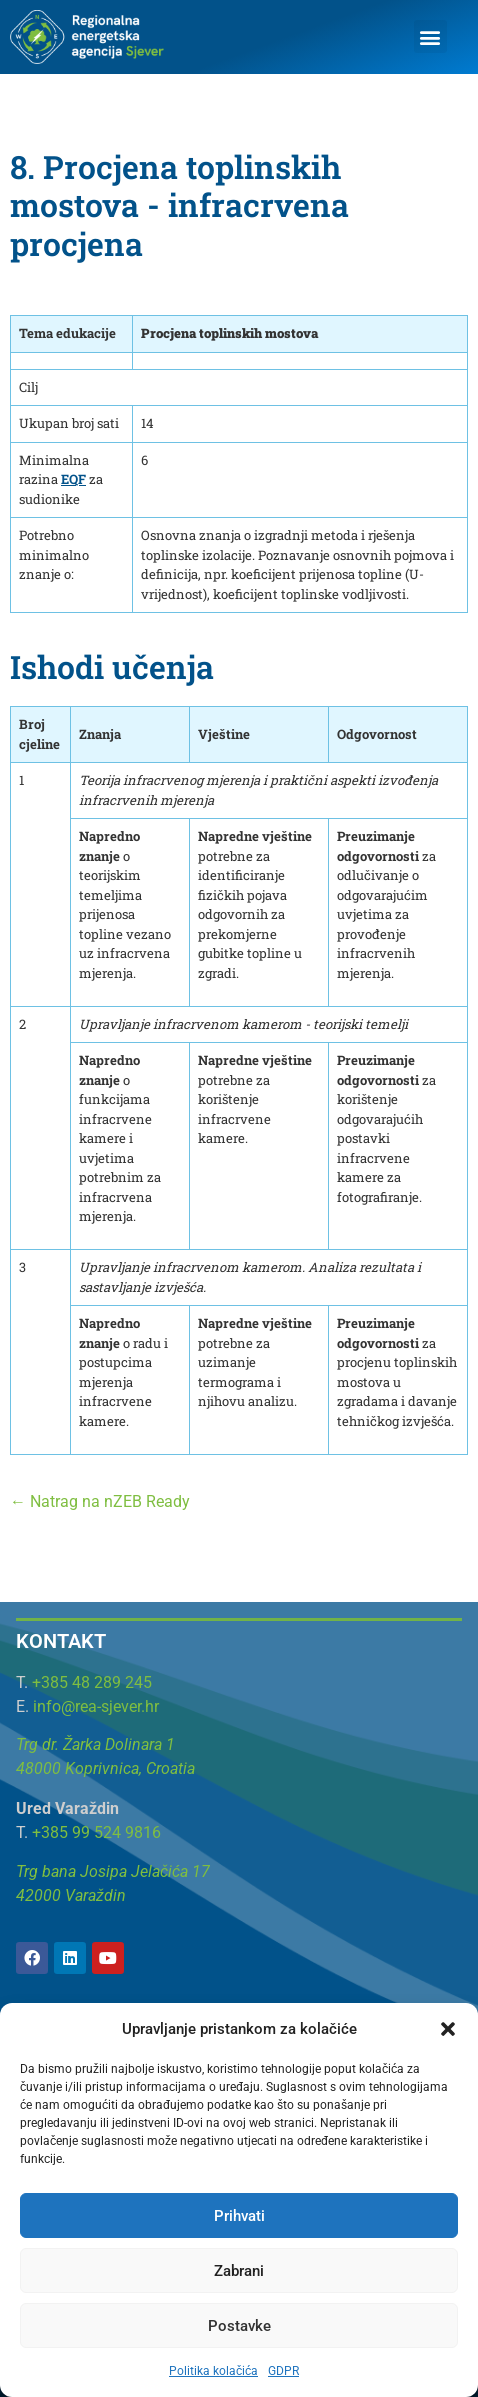 This screenshot has width=478, height=2397. I want to click on +385 99 524 9816, so click(96, 1832).